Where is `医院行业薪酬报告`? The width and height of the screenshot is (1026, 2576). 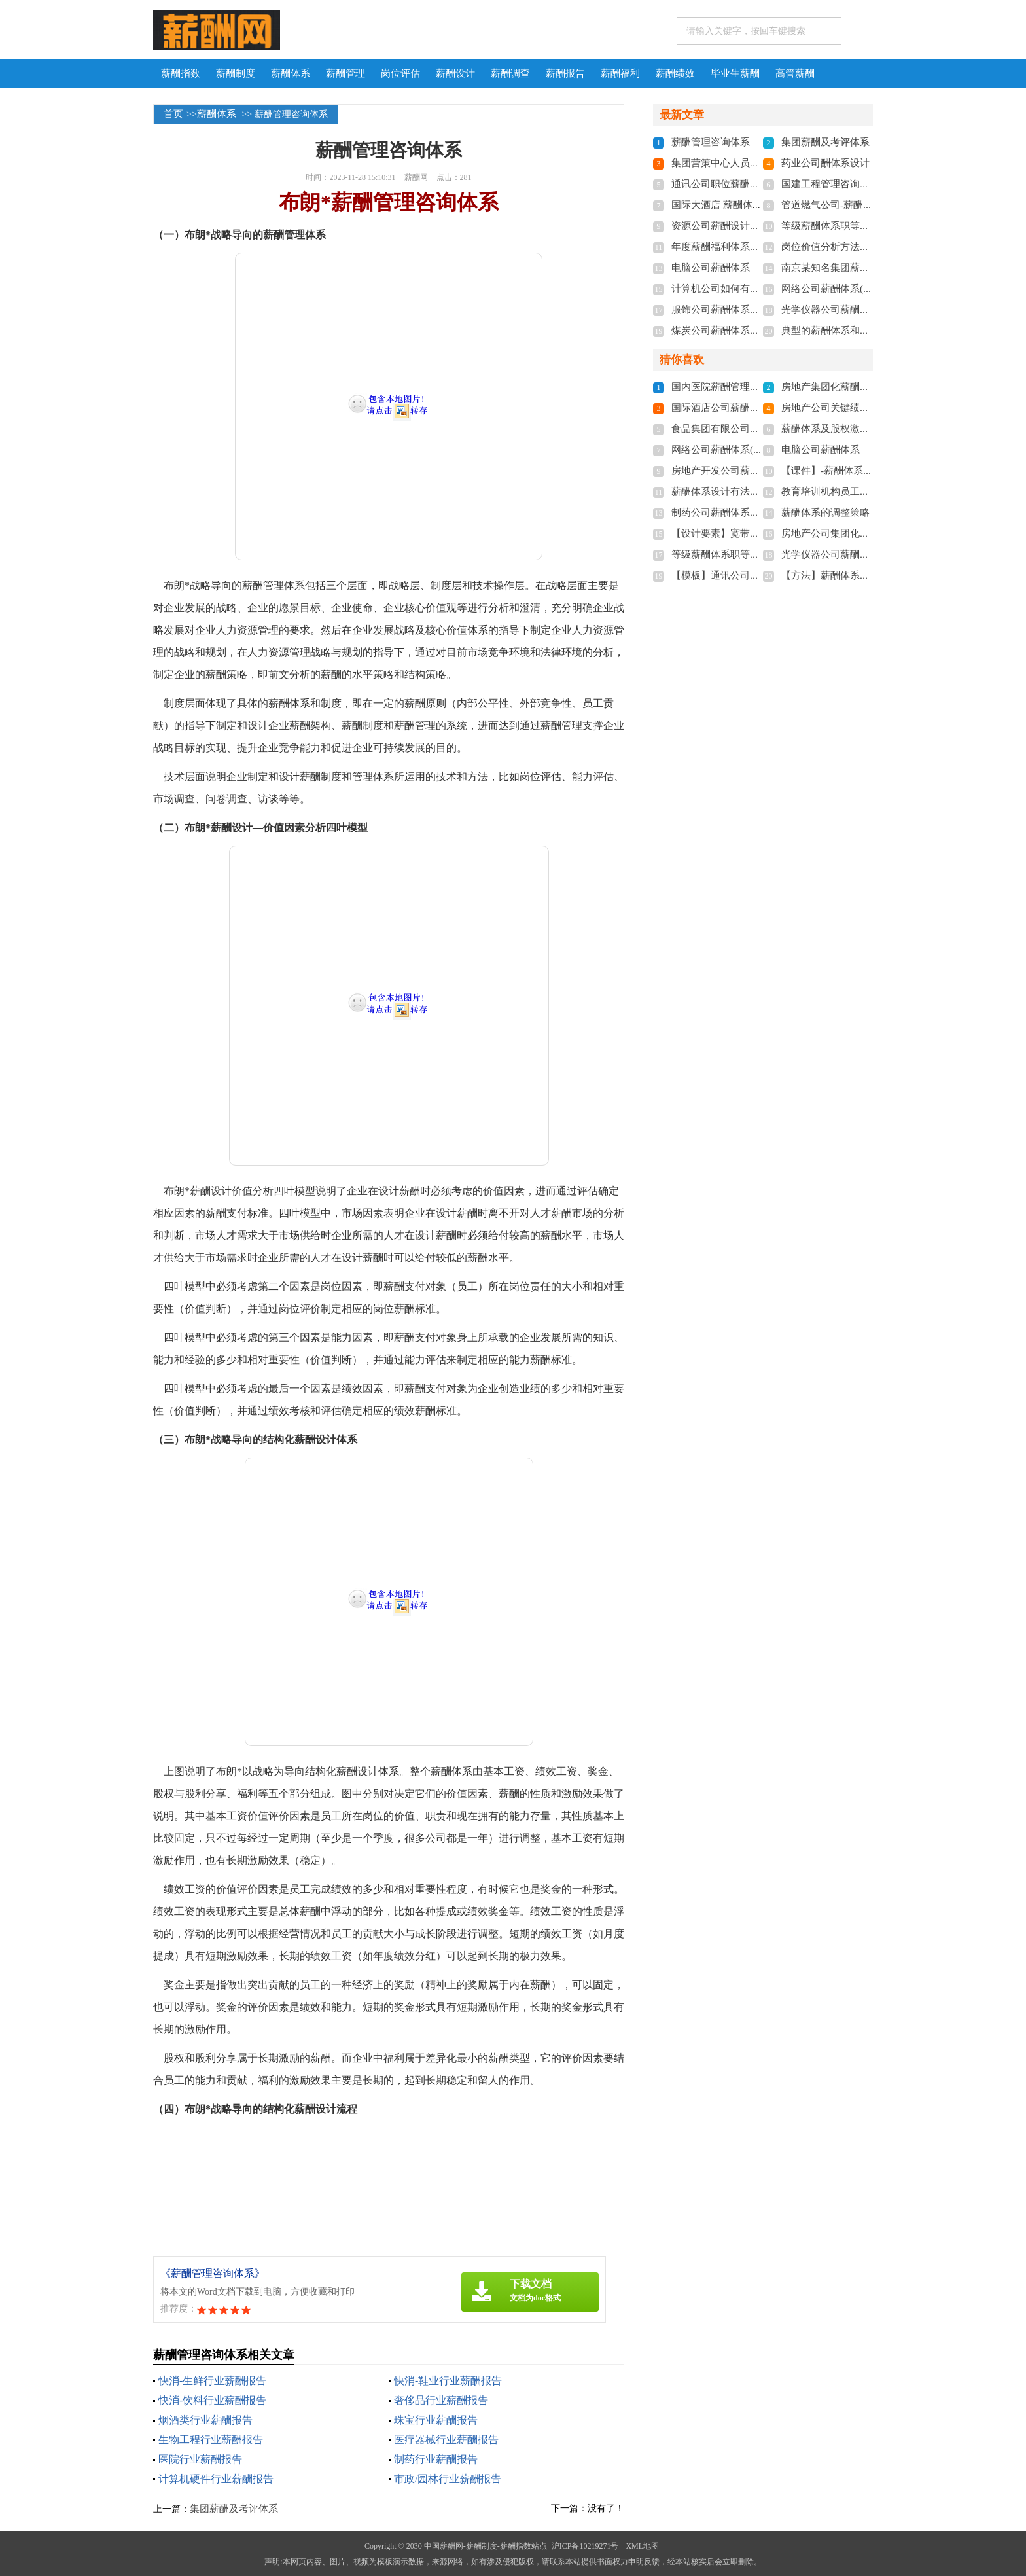 医院行业薪酬报告 is located at coordinates (200, 2459).